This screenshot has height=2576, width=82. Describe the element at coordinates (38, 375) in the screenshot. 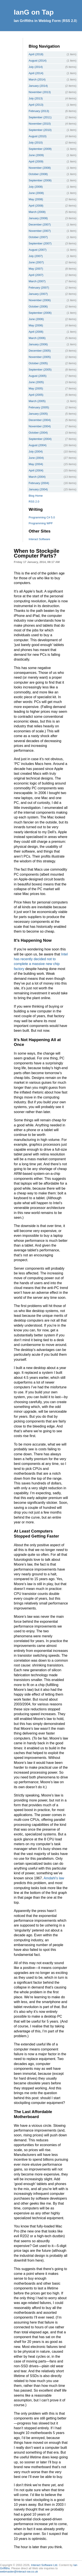

I see `August (2005)` at that location.